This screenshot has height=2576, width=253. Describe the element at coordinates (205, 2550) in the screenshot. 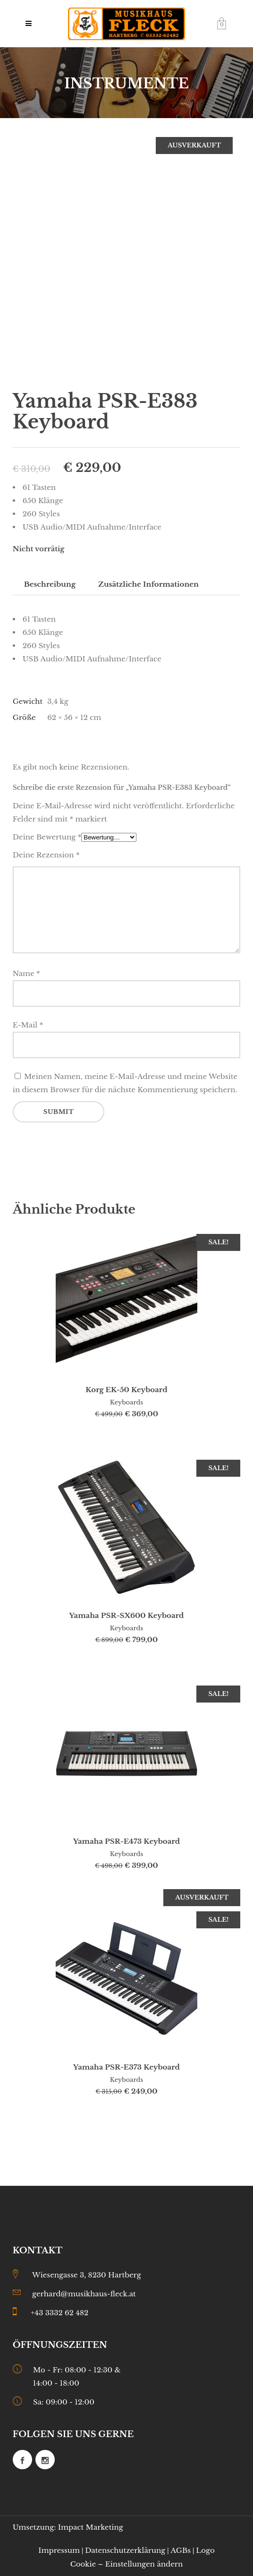

I see `Logo` at that location.